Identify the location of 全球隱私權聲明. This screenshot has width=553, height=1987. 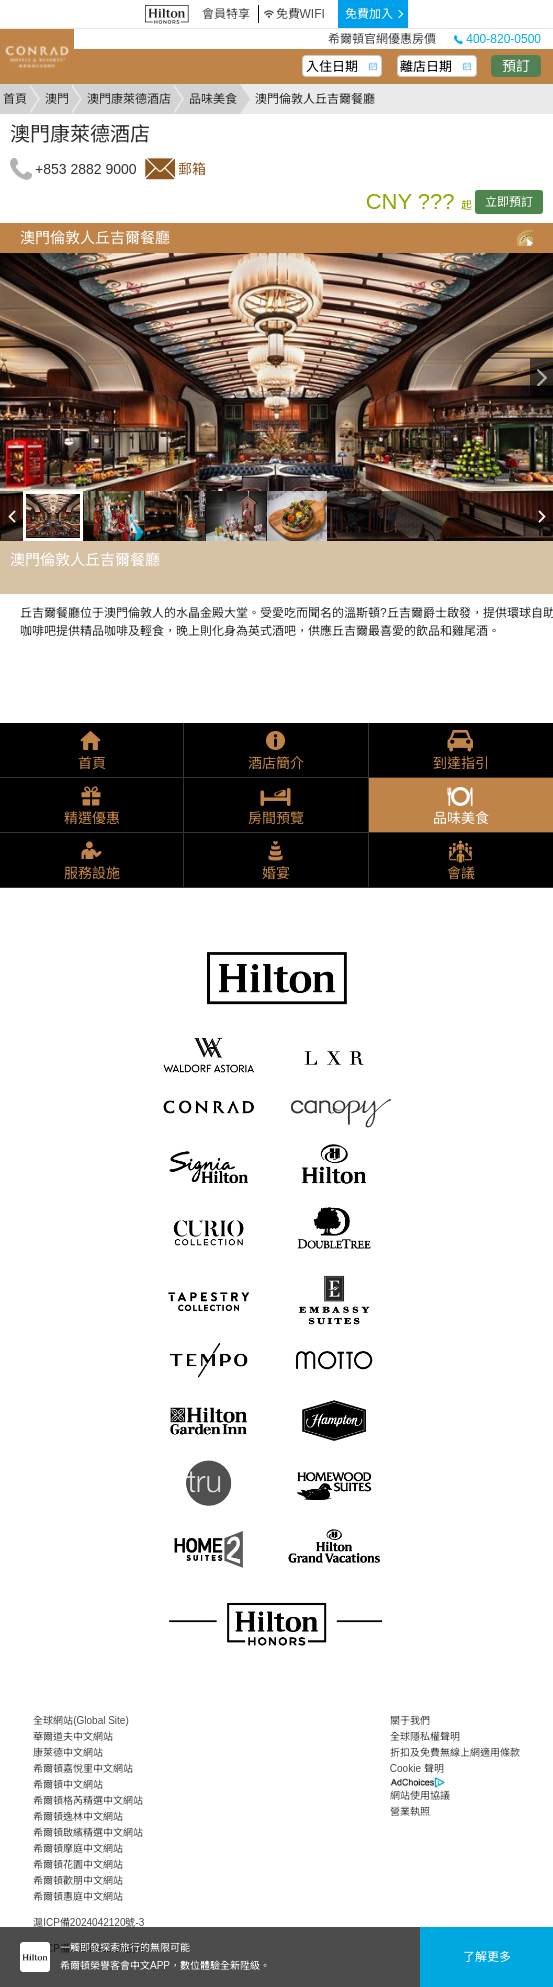
(425, 1736).